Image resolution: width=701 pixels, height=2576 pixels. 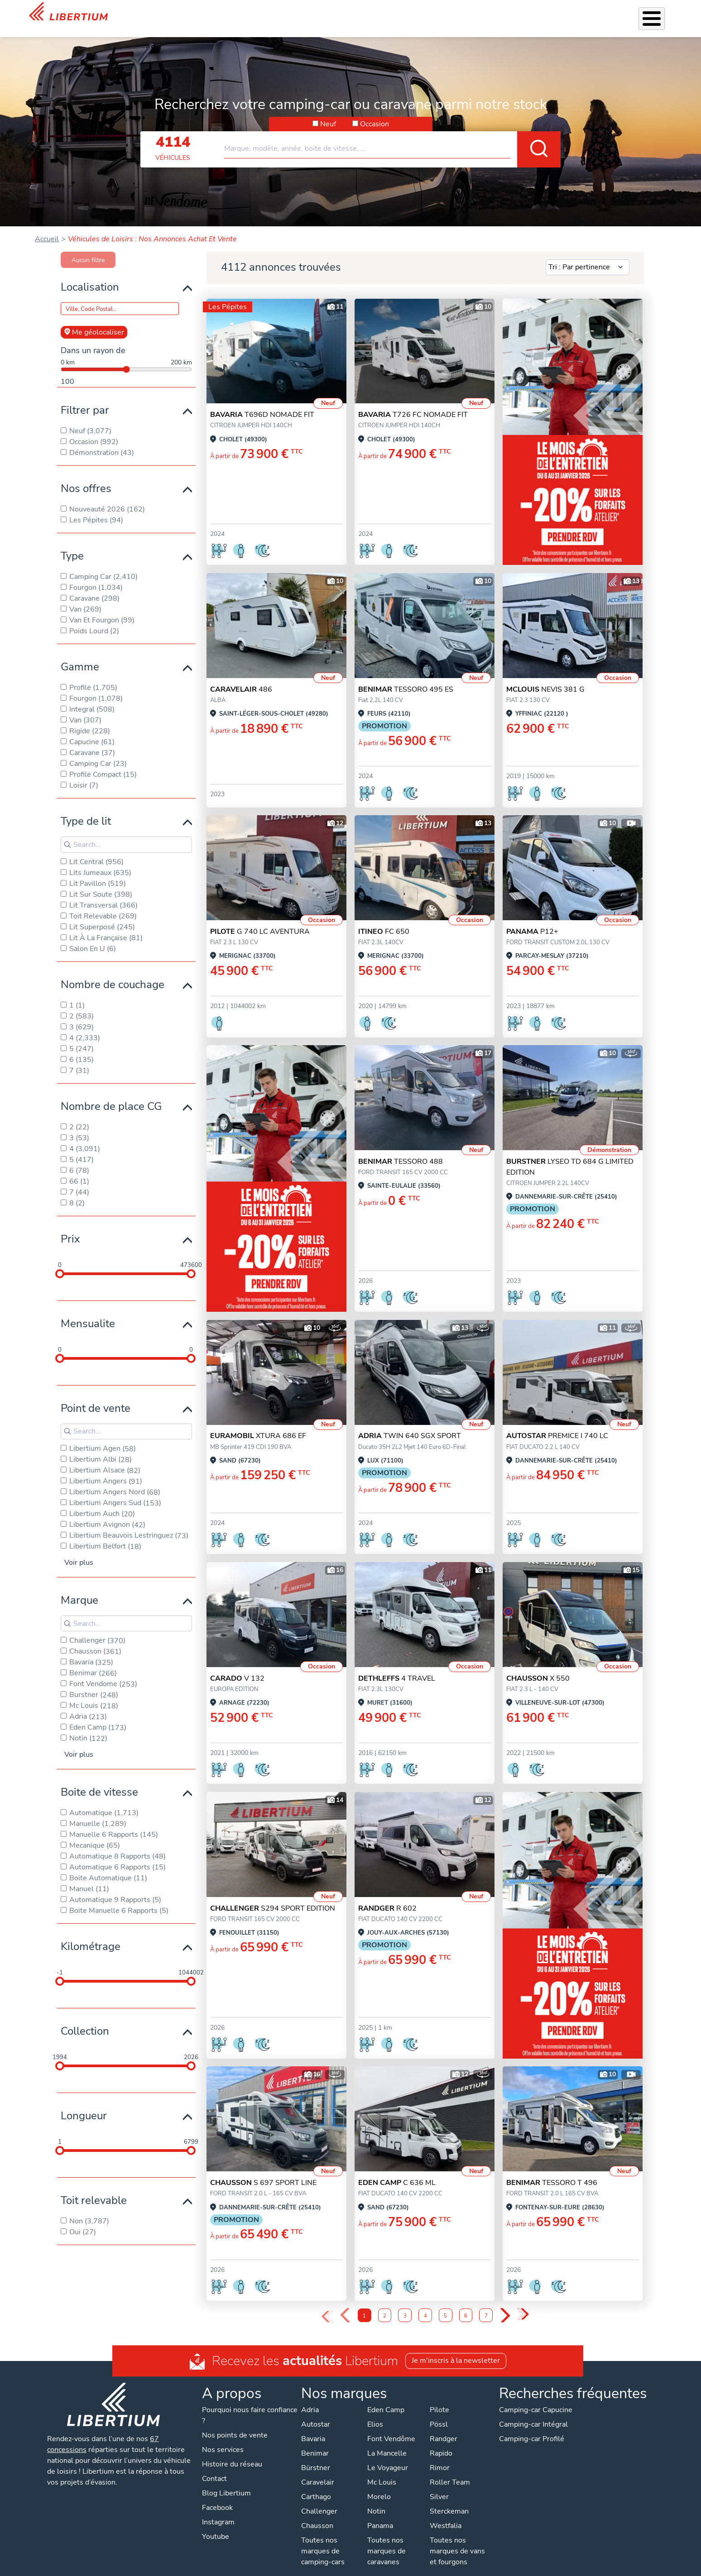 What do you see at coordinates (445, 2304) in the screenshot?
I see `5 [Page 5]` at bounding box center [445, 2304].